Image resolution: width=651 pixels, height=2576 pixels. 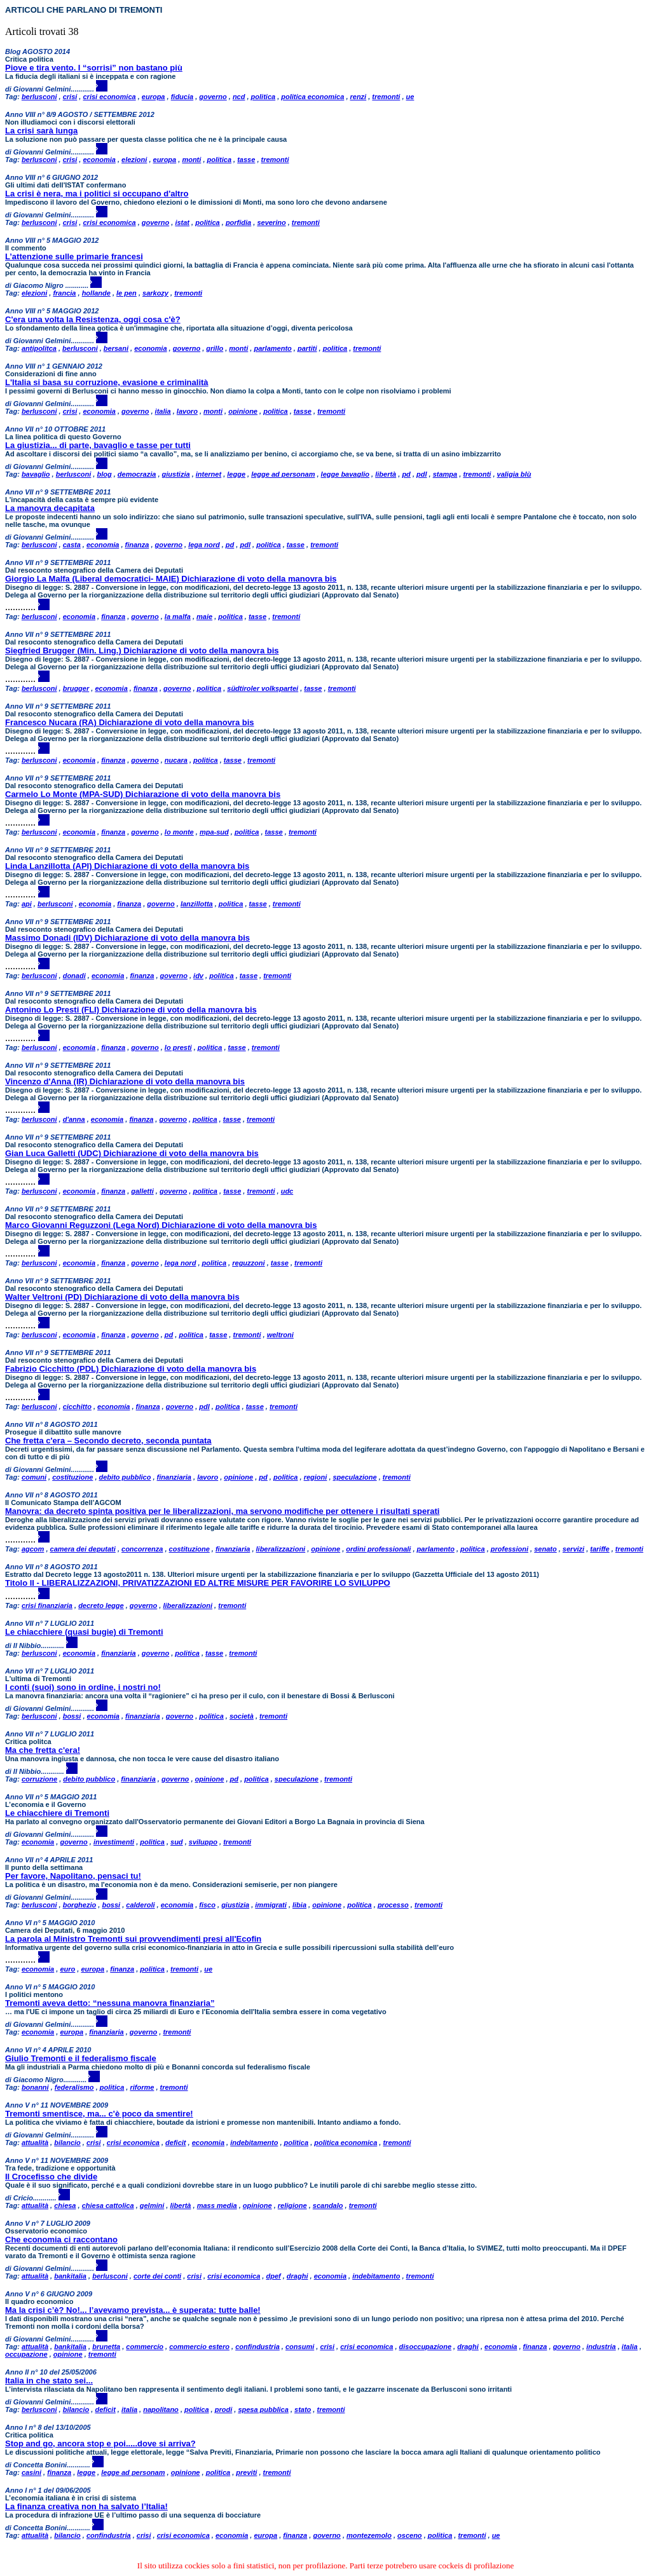 I want to click on Walter Veltroni (PD) Dichiarazione di voto della manovra bis, so click(x=122, y=1297).